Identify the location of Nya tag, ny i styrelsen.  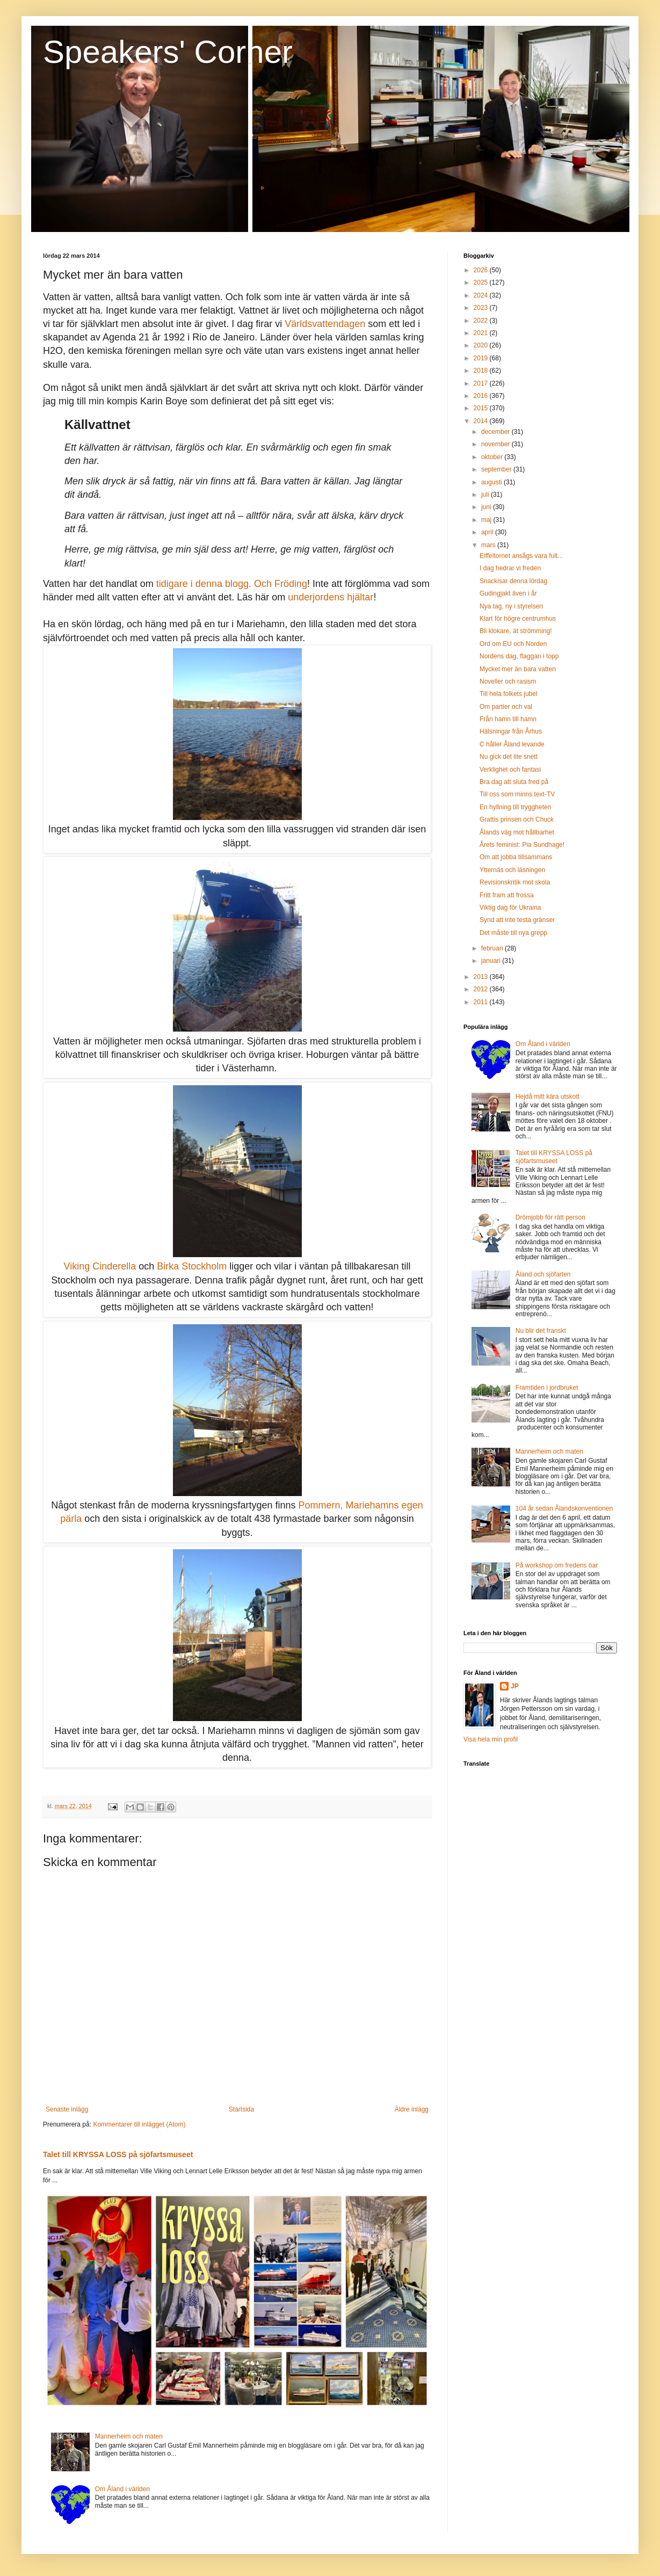
(511, 606).